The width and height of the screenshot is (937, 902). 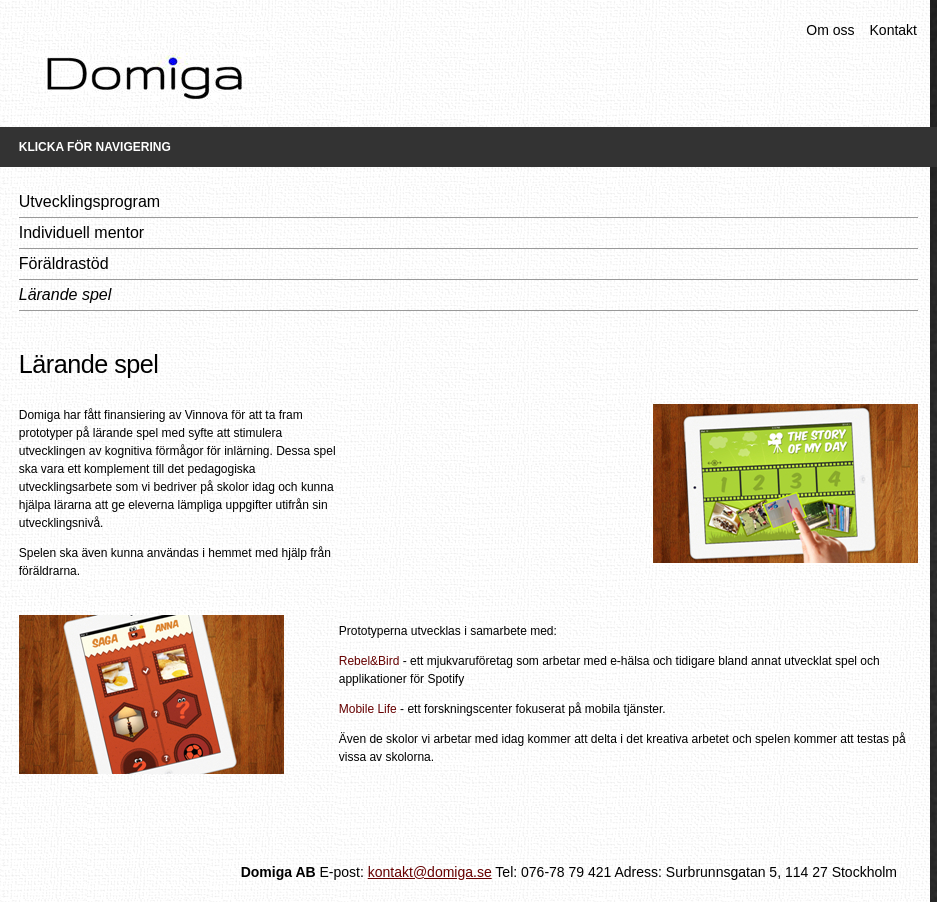 I want to click on Individuell mentor, so click(x=81, y=232).